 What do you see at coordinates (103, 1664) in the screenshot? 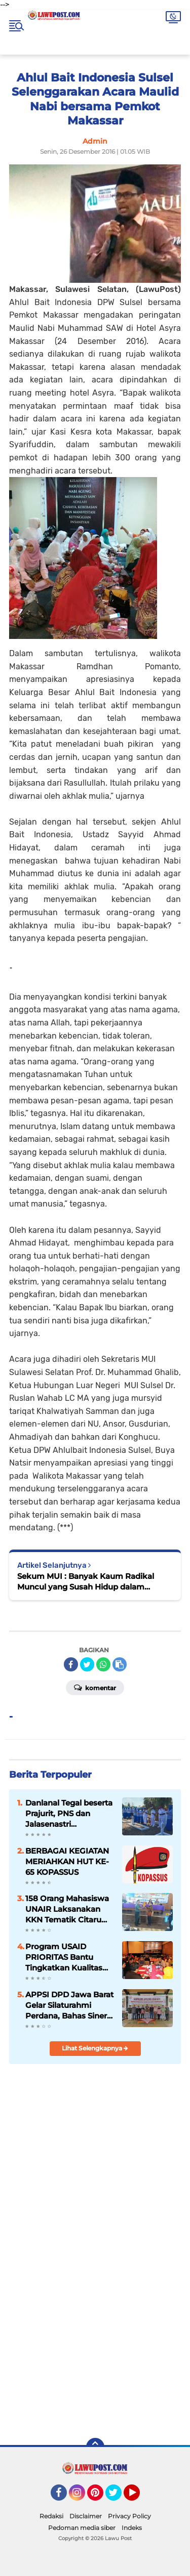
I see `[share-whatsapp]` at bounding box center [103, 1664].